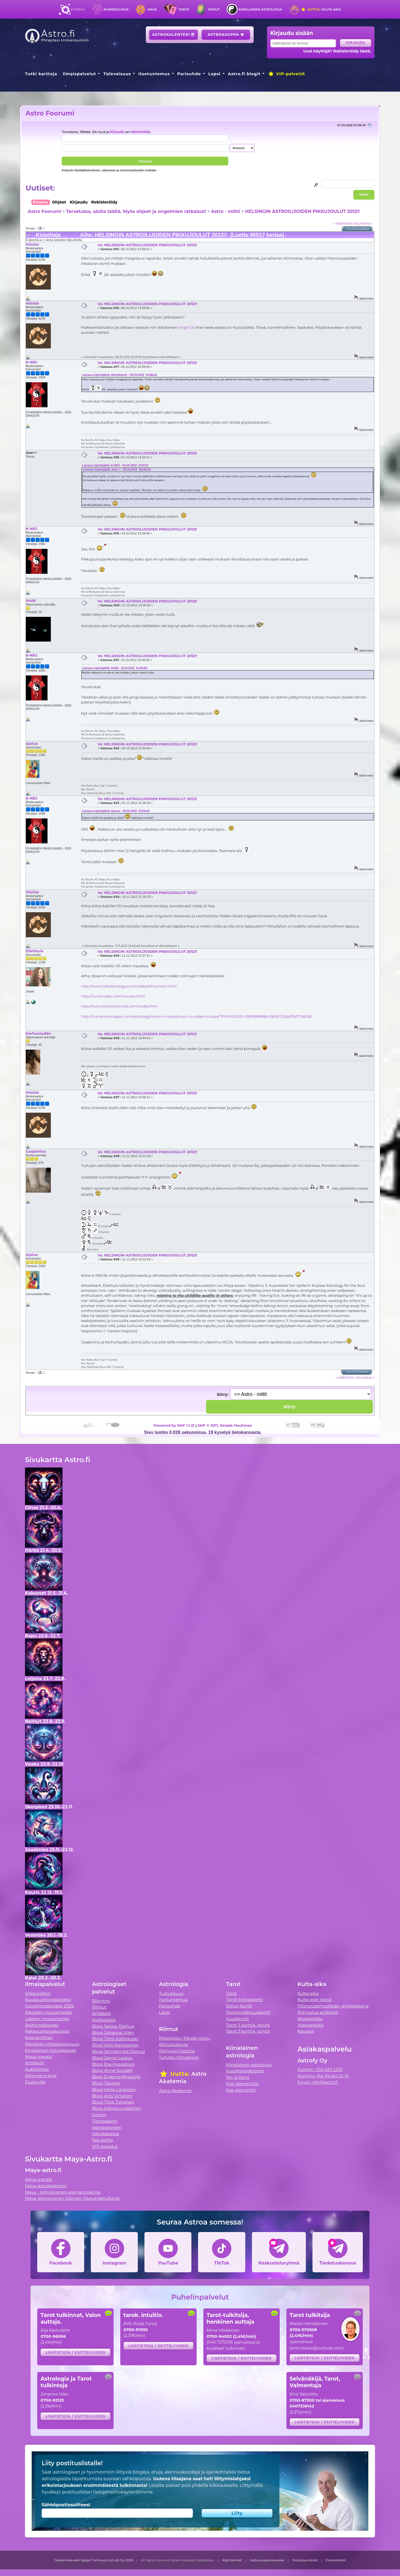 The height and width of the screenshot is (2576, 400). Describe the element at coordinates (106, 2083) in the screenshot. I see `Blogi Talvetar` at that location.